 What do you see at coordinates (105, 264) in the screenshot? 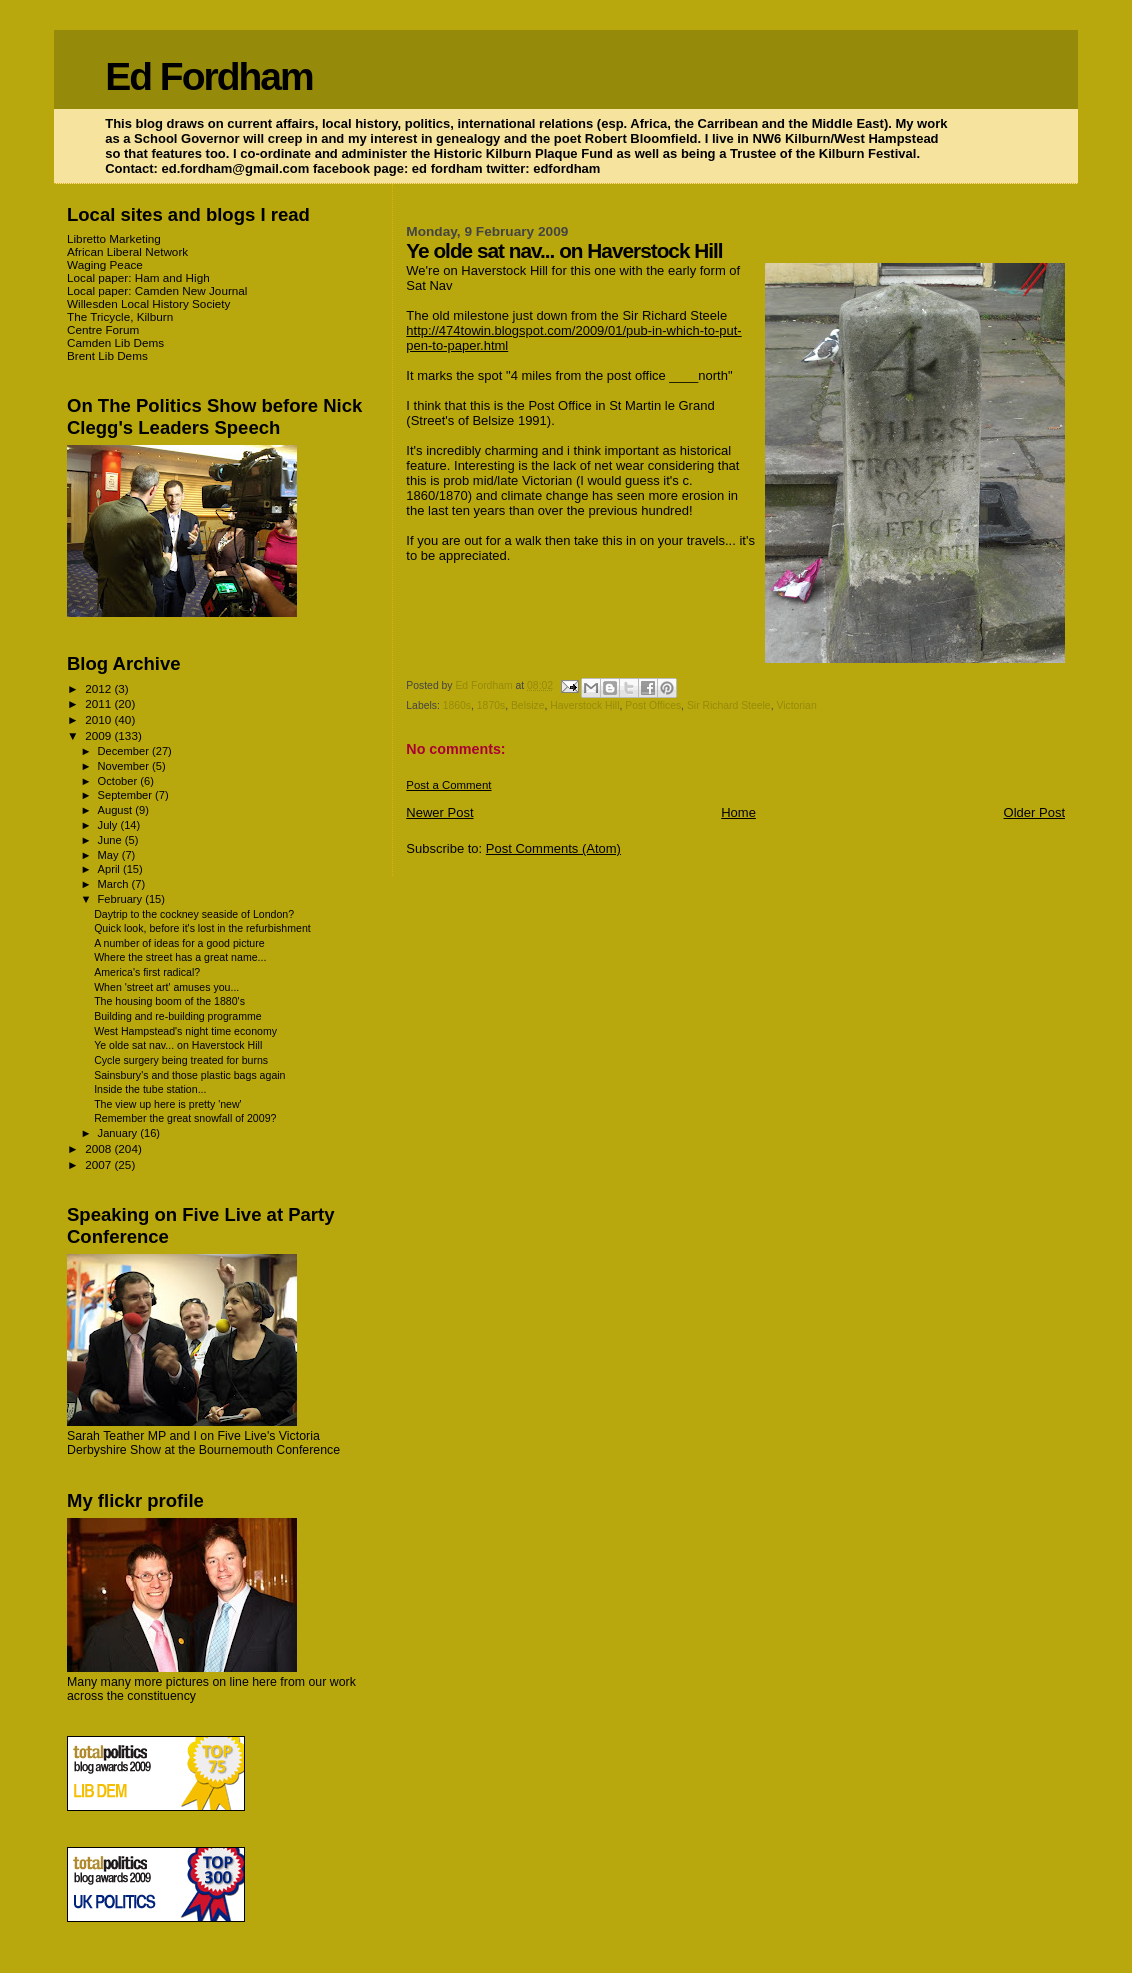
I see `Waging Peace` at bounding box center [105, 264].